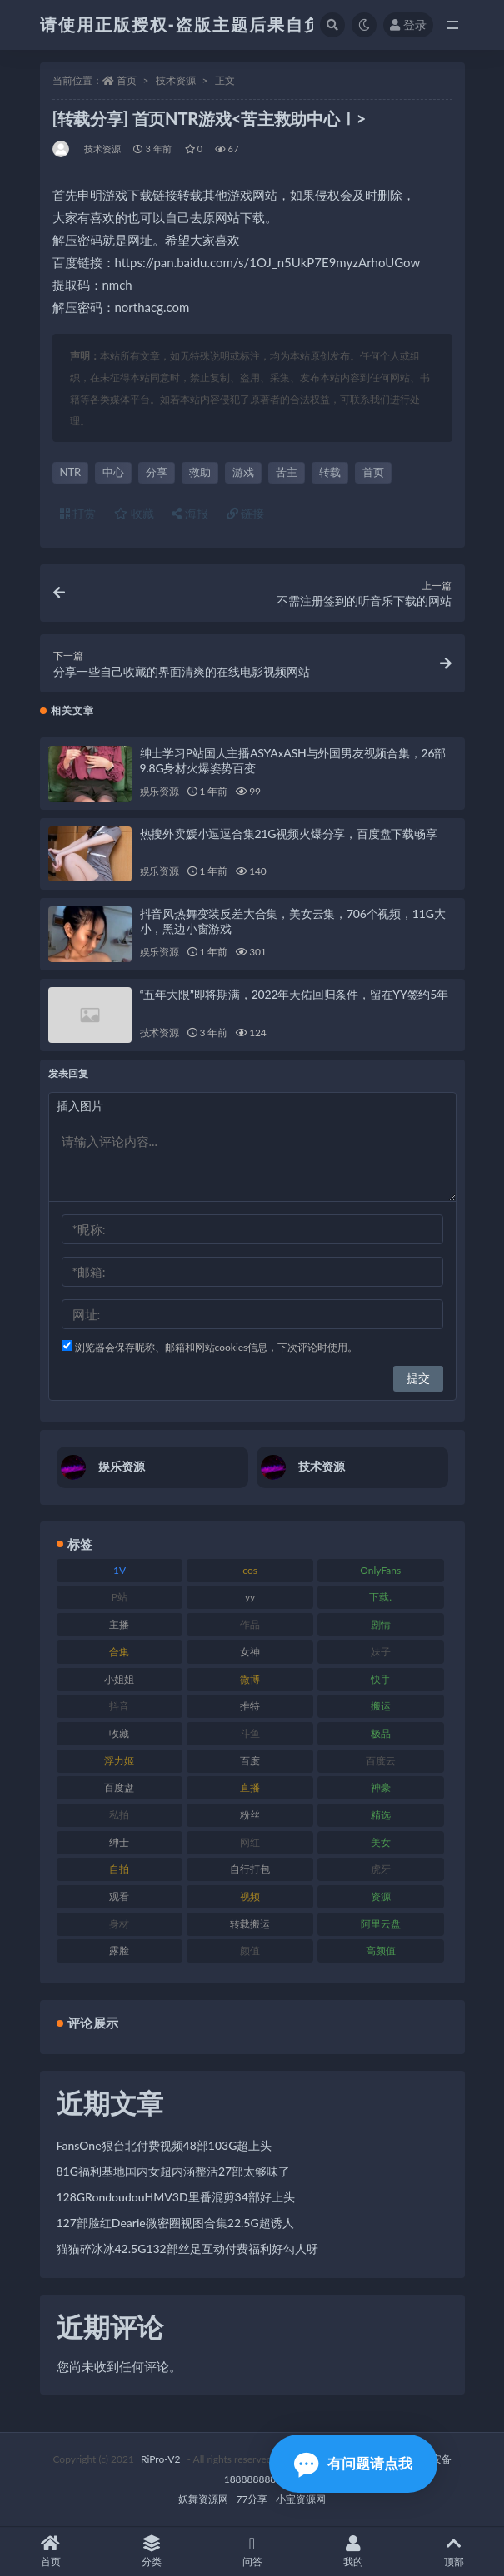 The width and height of the screenshot is (504, 2576). I want to click on 转载, so click(330, 472).